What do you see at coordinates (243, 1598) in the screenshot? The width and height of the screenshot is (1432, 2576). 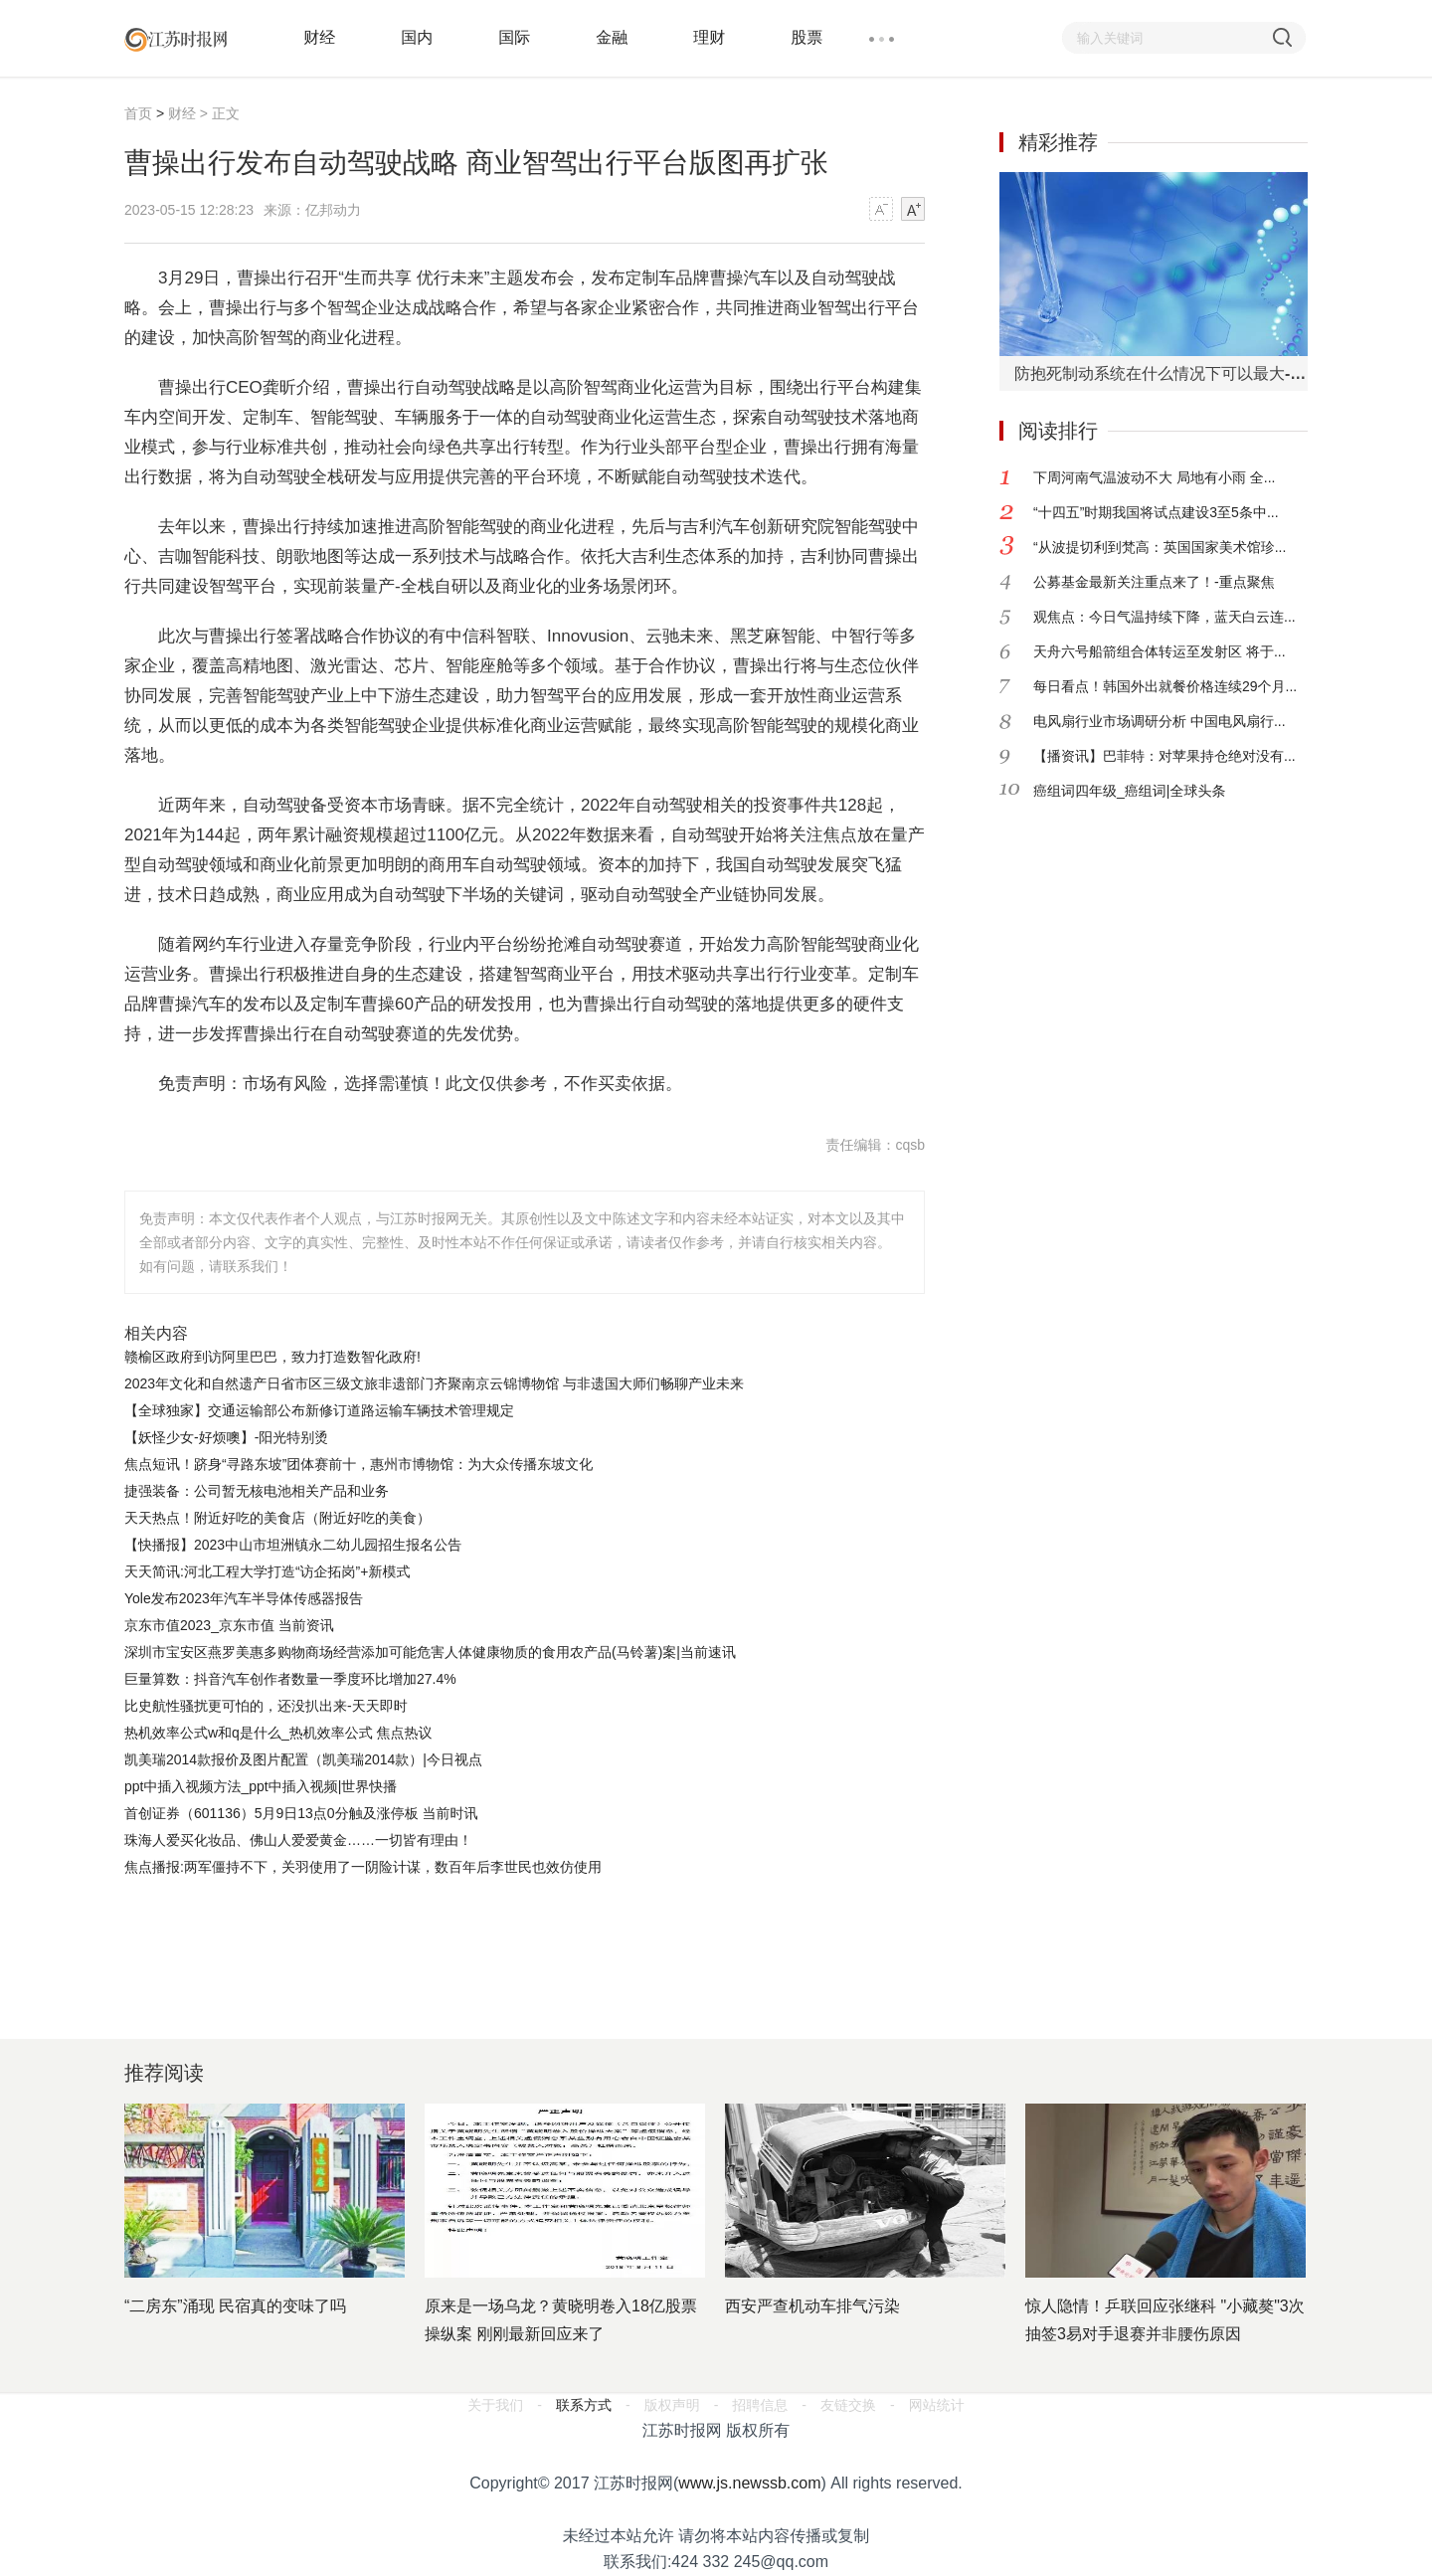 I see `Yole发布2023年汽车半导体传感器报告` at bounding box center [243, 1598].